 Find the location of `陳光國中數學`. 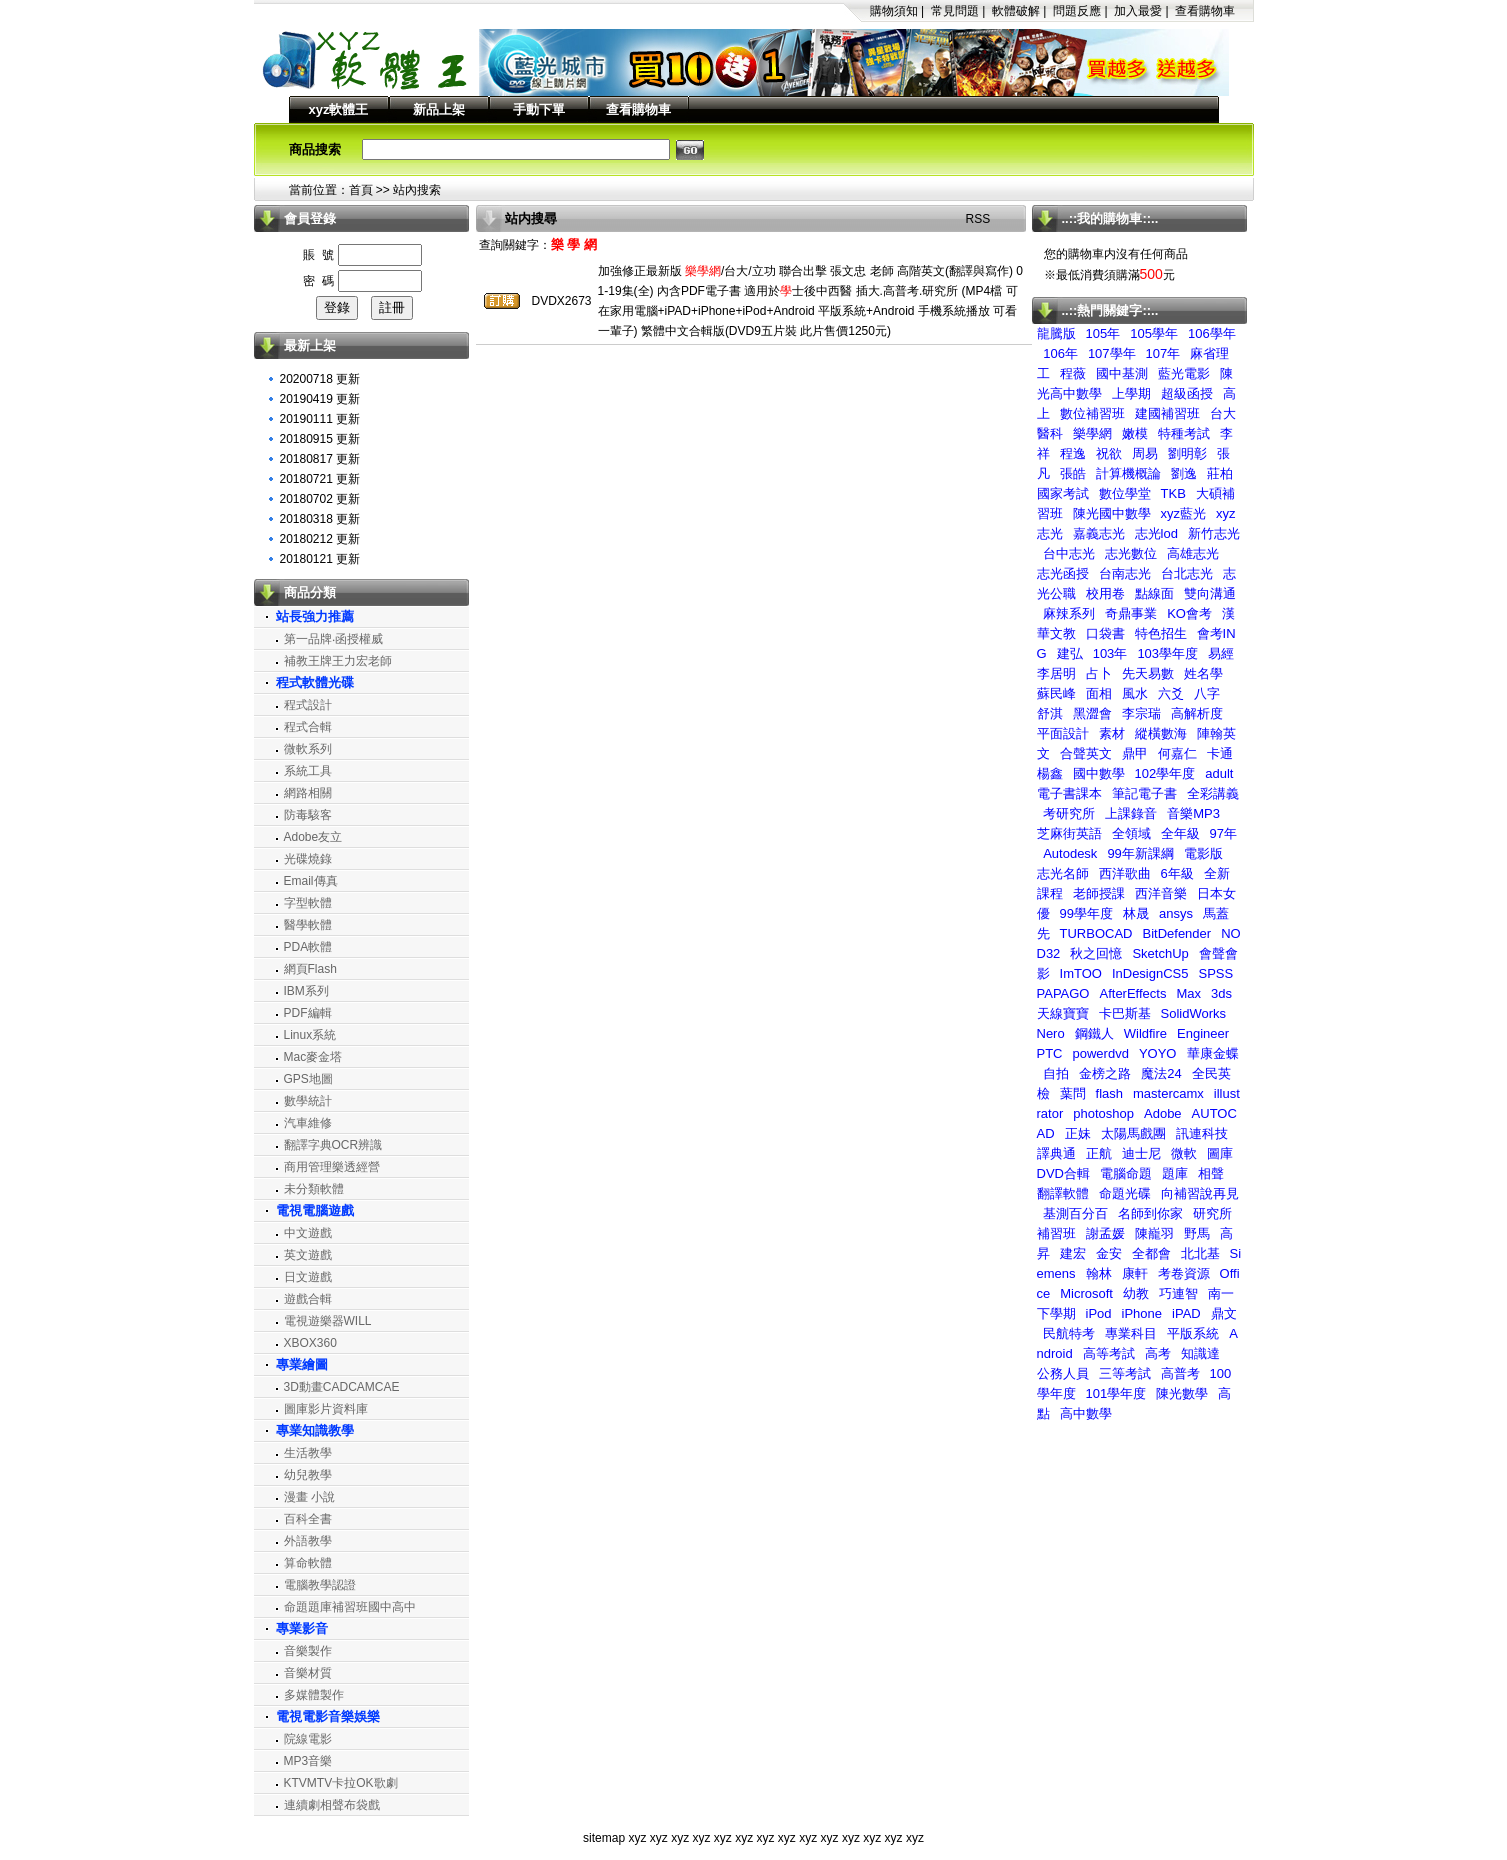

陳光國中數學 is located at coordinates (1112, 513).